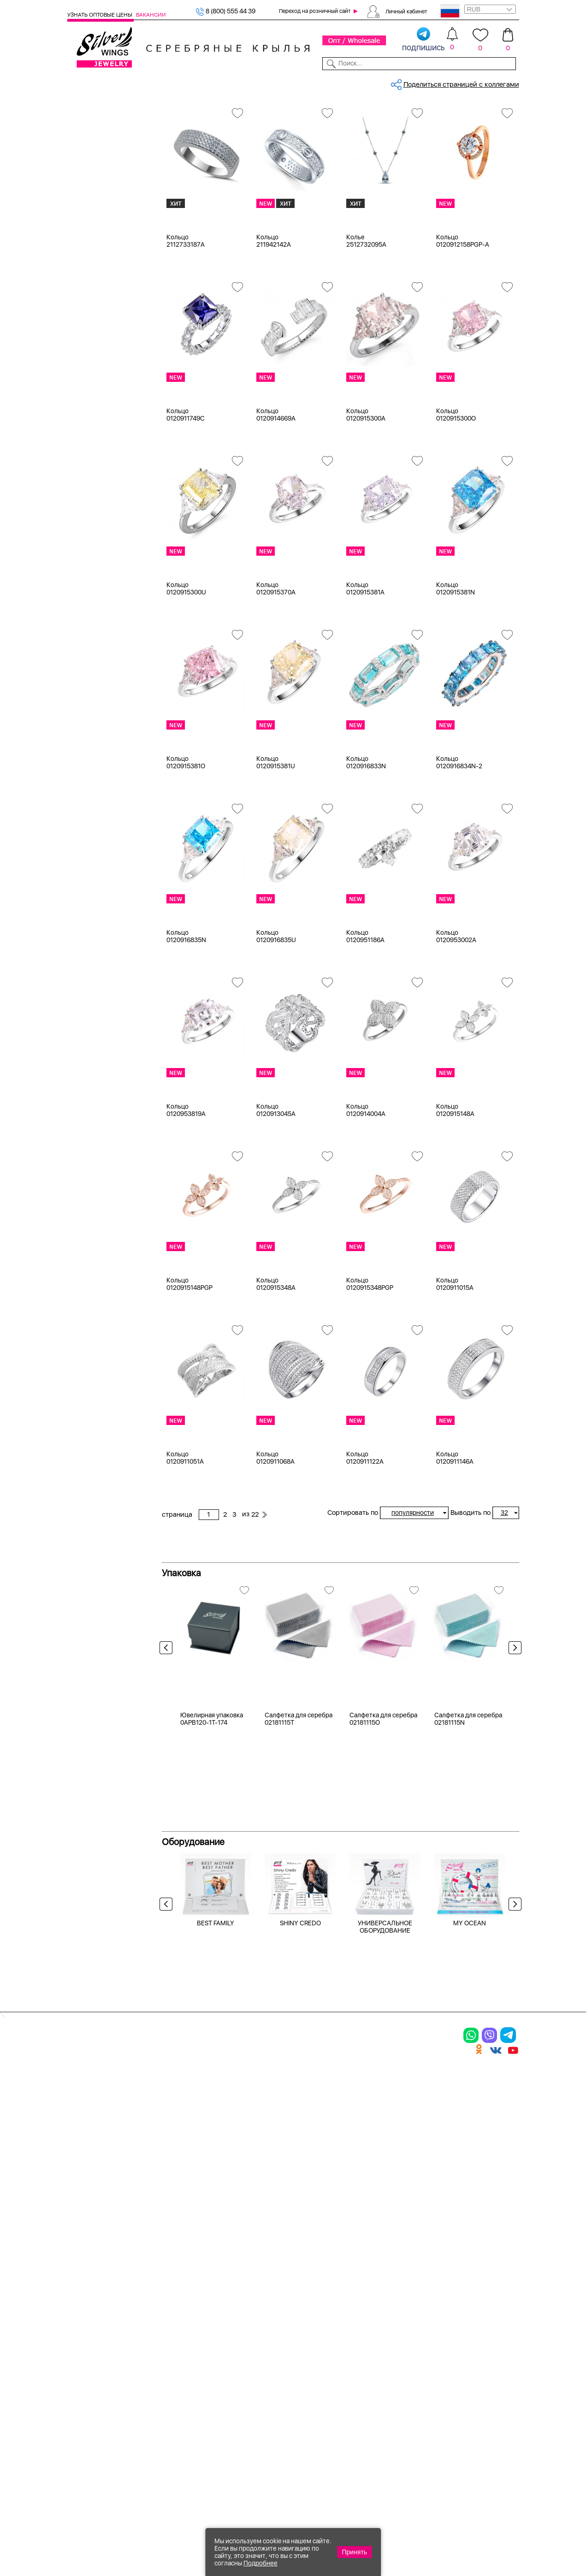 The image size is (586, 2576). Describe the element at coordinates (108, 638) in the screenshot. I see `от 1000 до 3000 ₽` at that location.